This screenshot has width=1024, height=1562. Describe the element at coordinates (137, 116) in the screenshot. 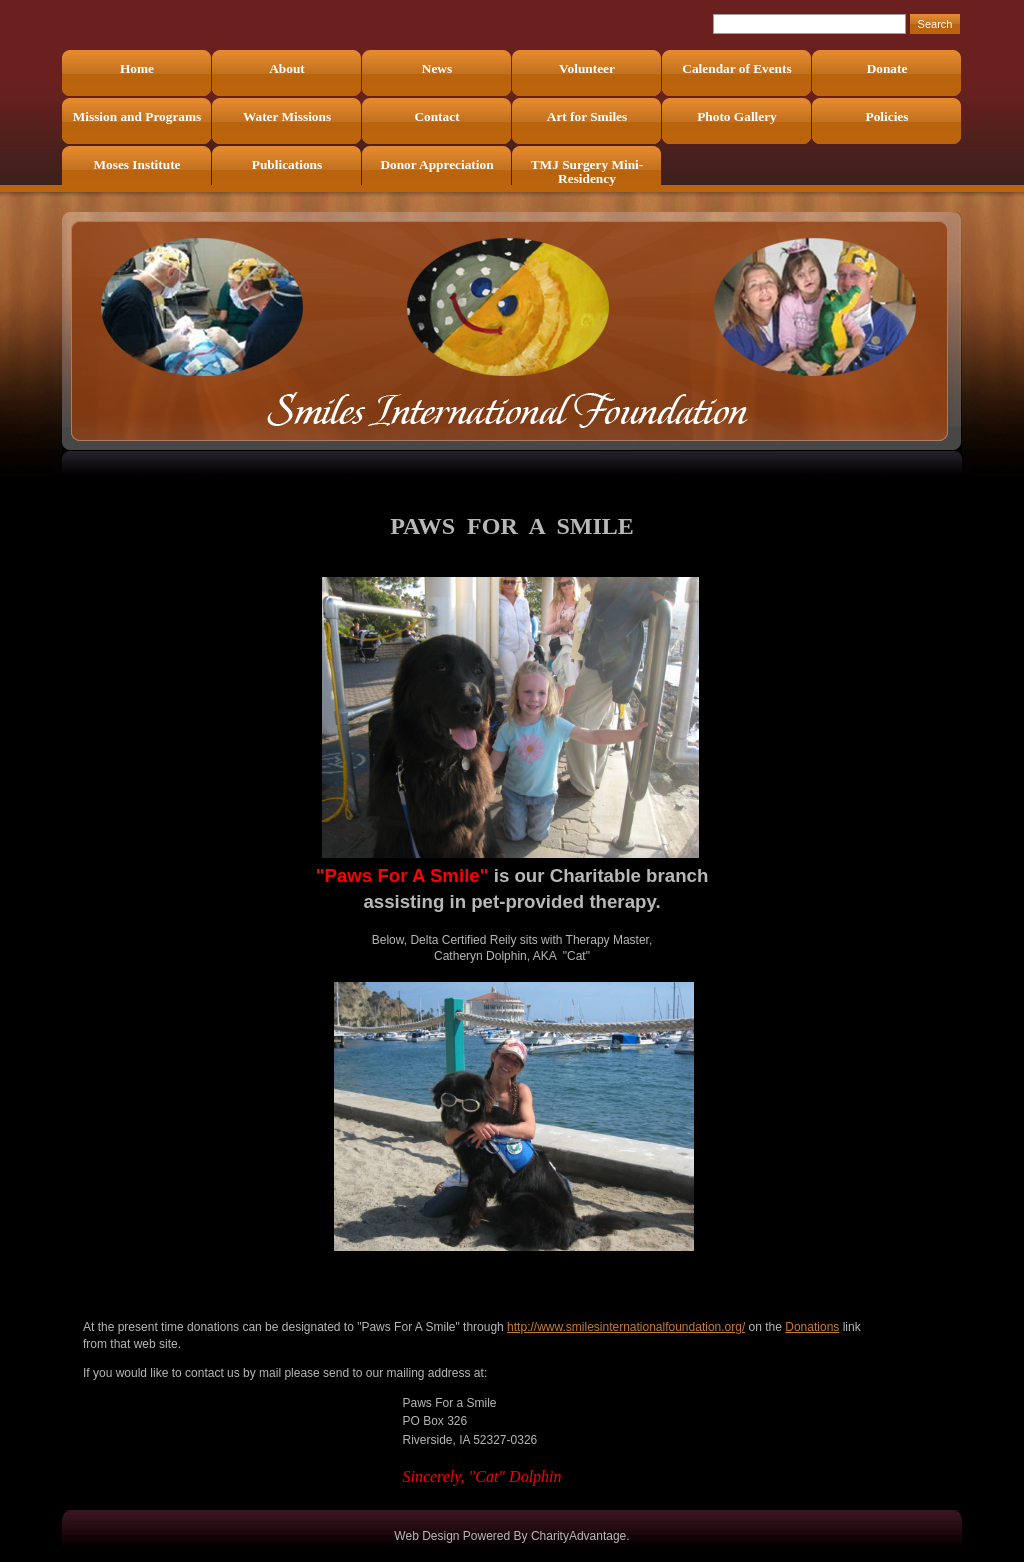

I see `Mission and Programs` at that location.